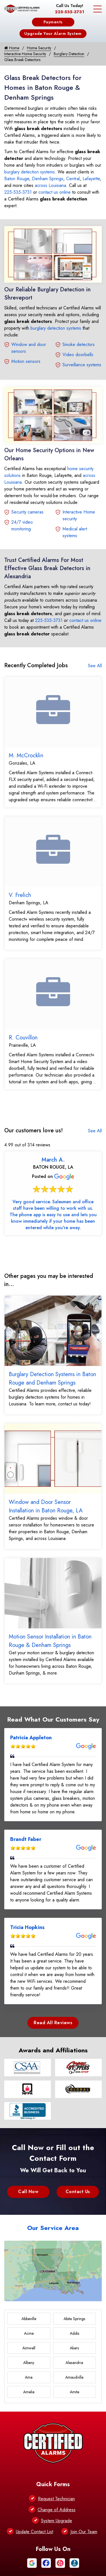  What do you see at coordinates (69, 54) in the screenshot?
I see `Burglary Detection` at bounding box center [69, 54].